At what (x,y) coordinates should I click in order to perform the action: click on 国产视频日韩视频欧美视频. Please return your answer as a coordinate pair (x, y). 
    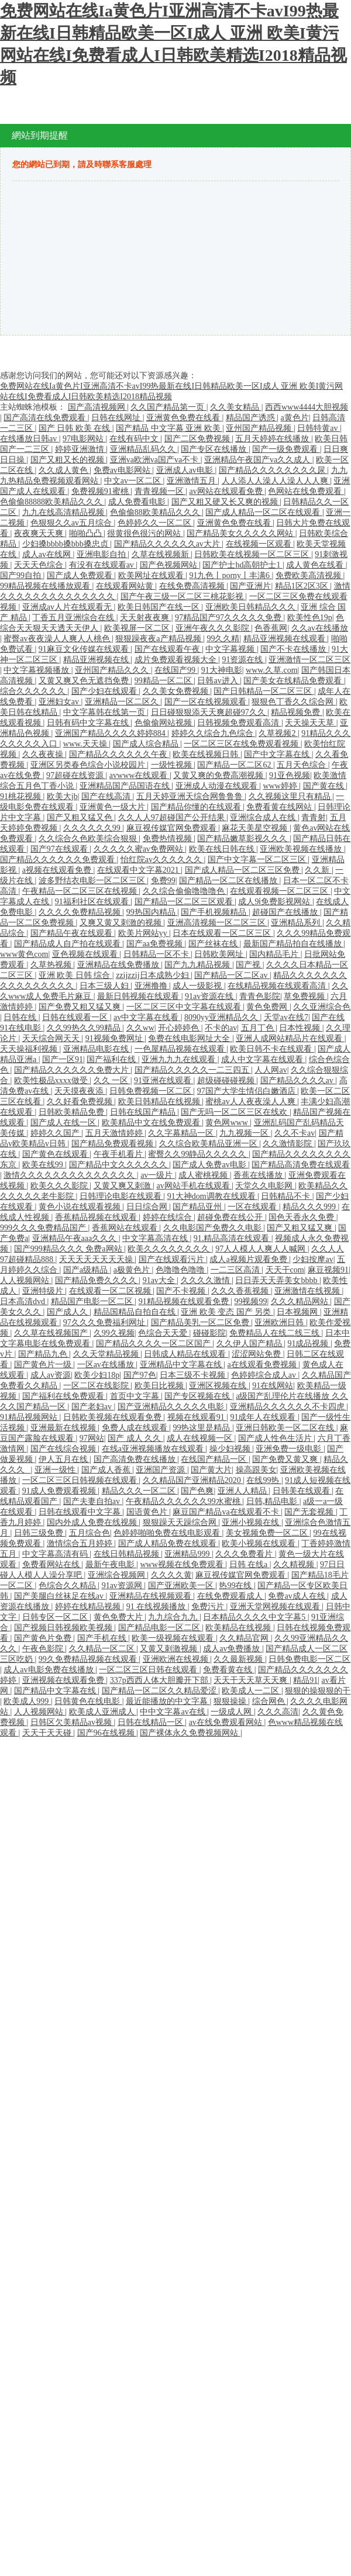
    Looking at the image, I should click on (64, 1627).